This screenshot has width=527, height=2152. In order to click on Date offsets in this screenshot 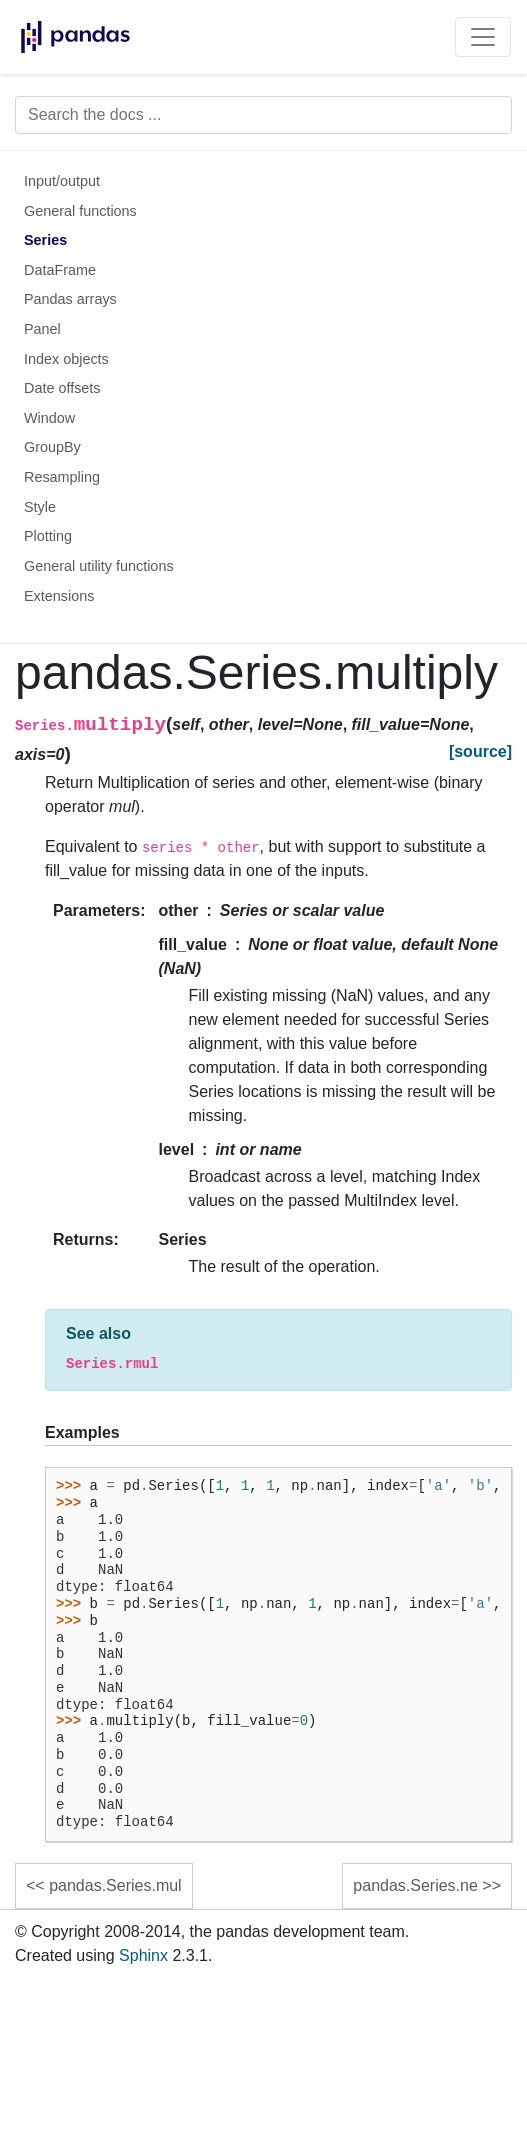, I will do `click(62, 388)`.